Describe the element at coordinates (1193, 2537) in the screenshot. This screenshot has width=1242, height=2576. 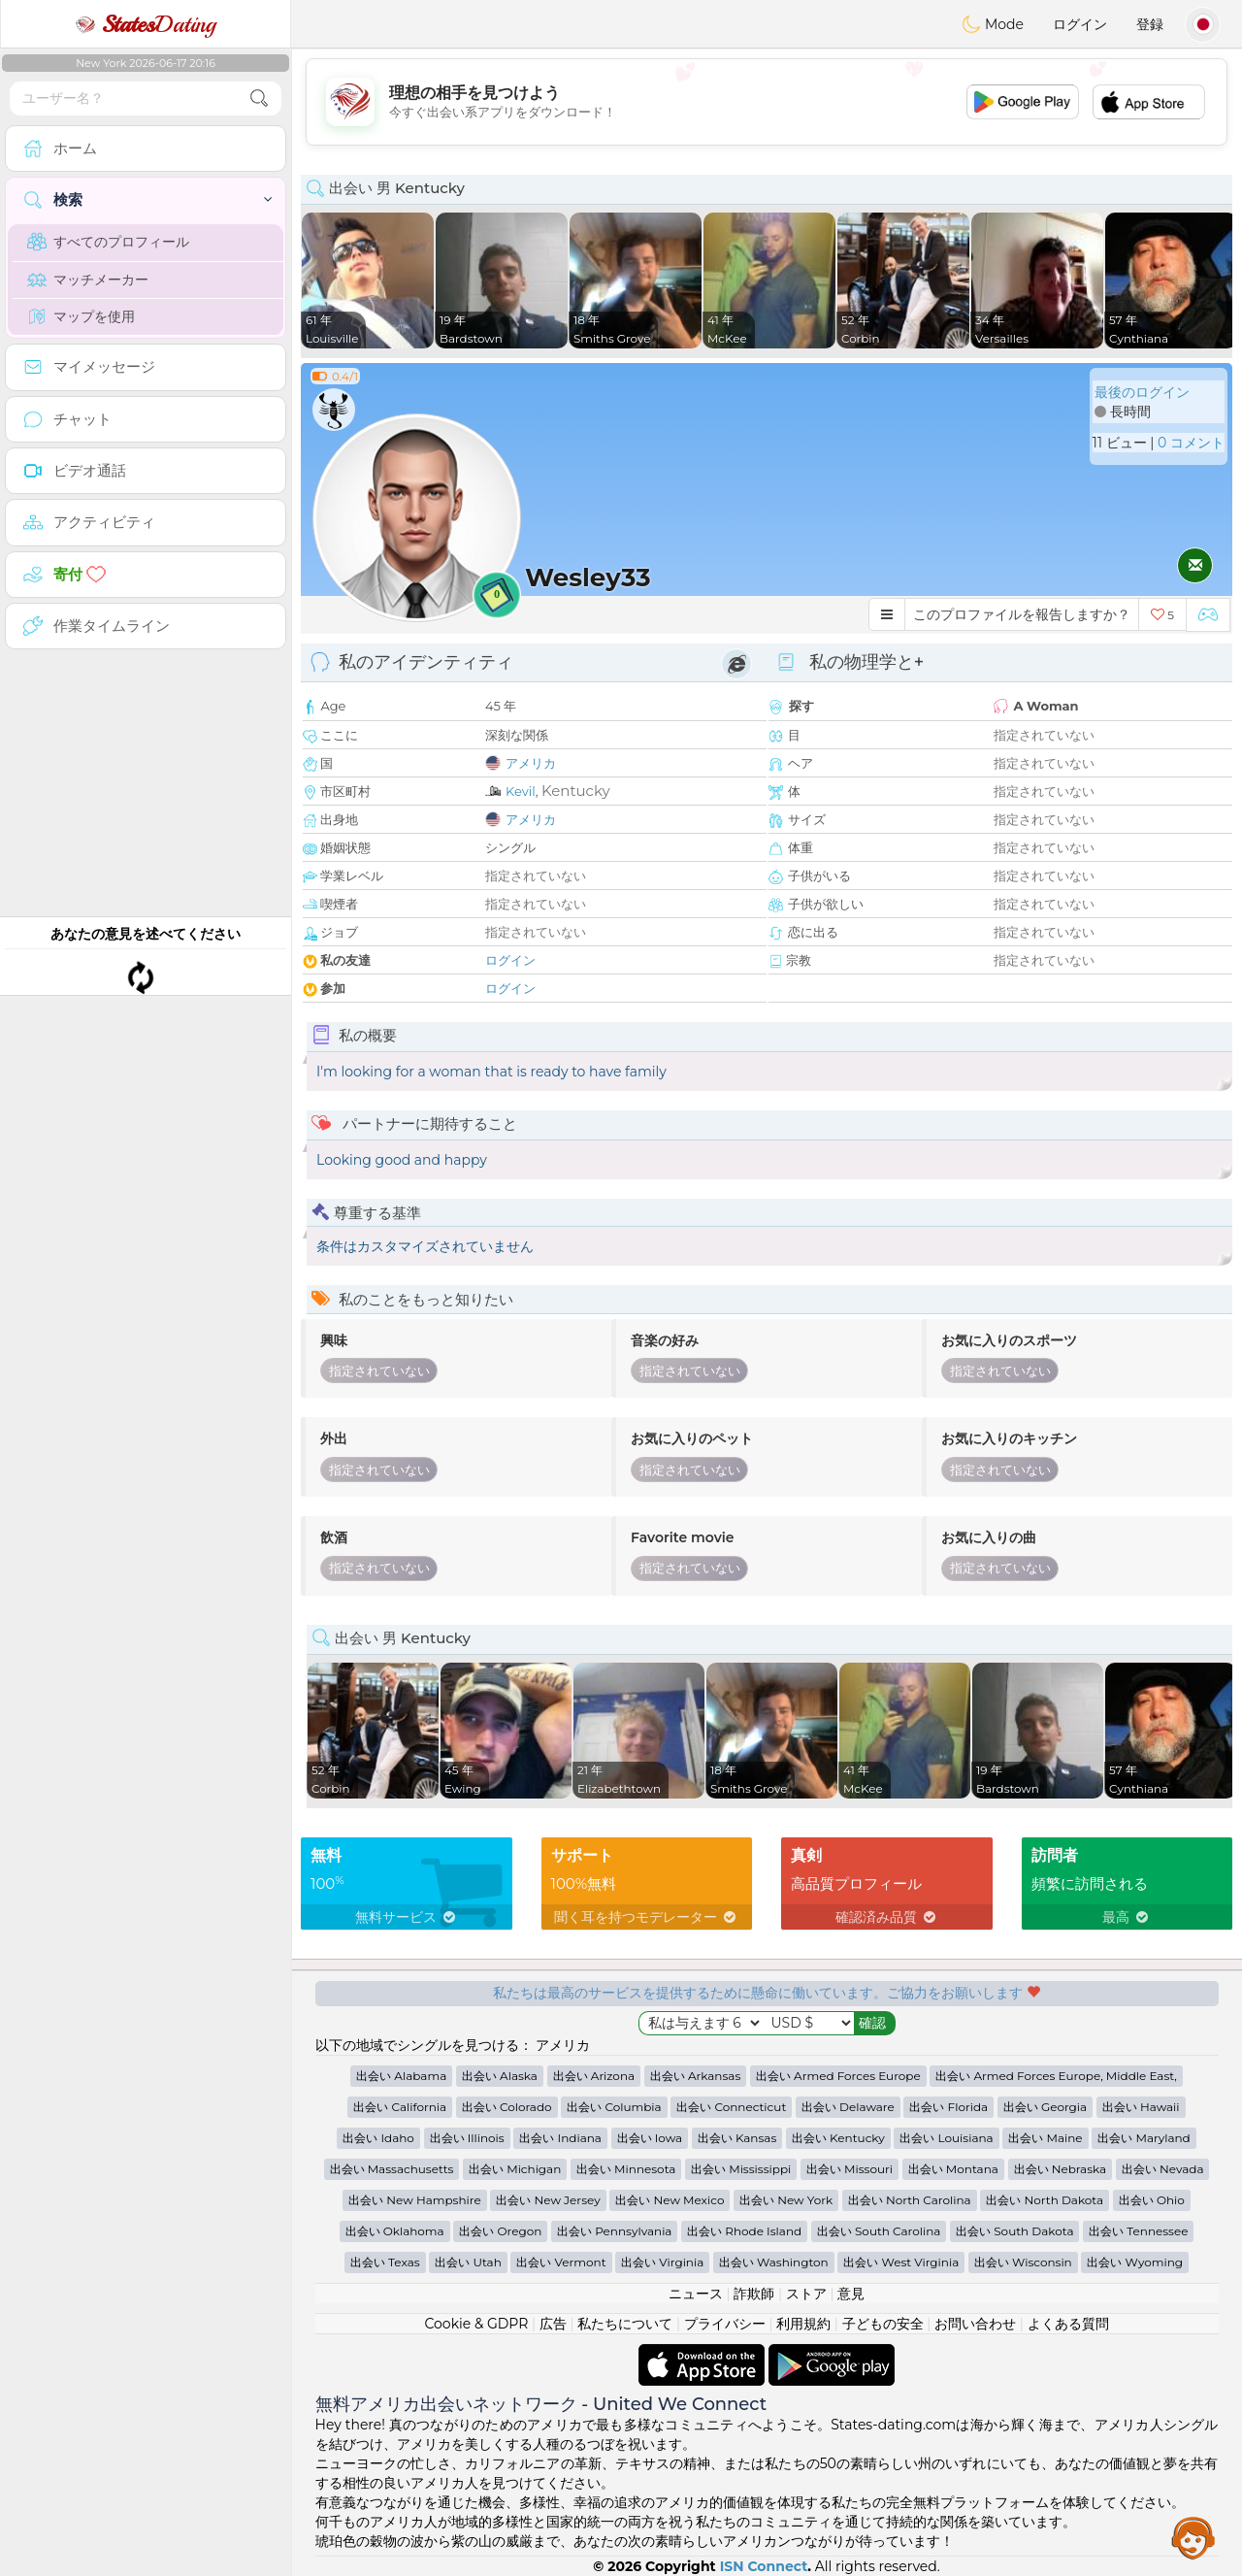
I see `Assistance` at that location.